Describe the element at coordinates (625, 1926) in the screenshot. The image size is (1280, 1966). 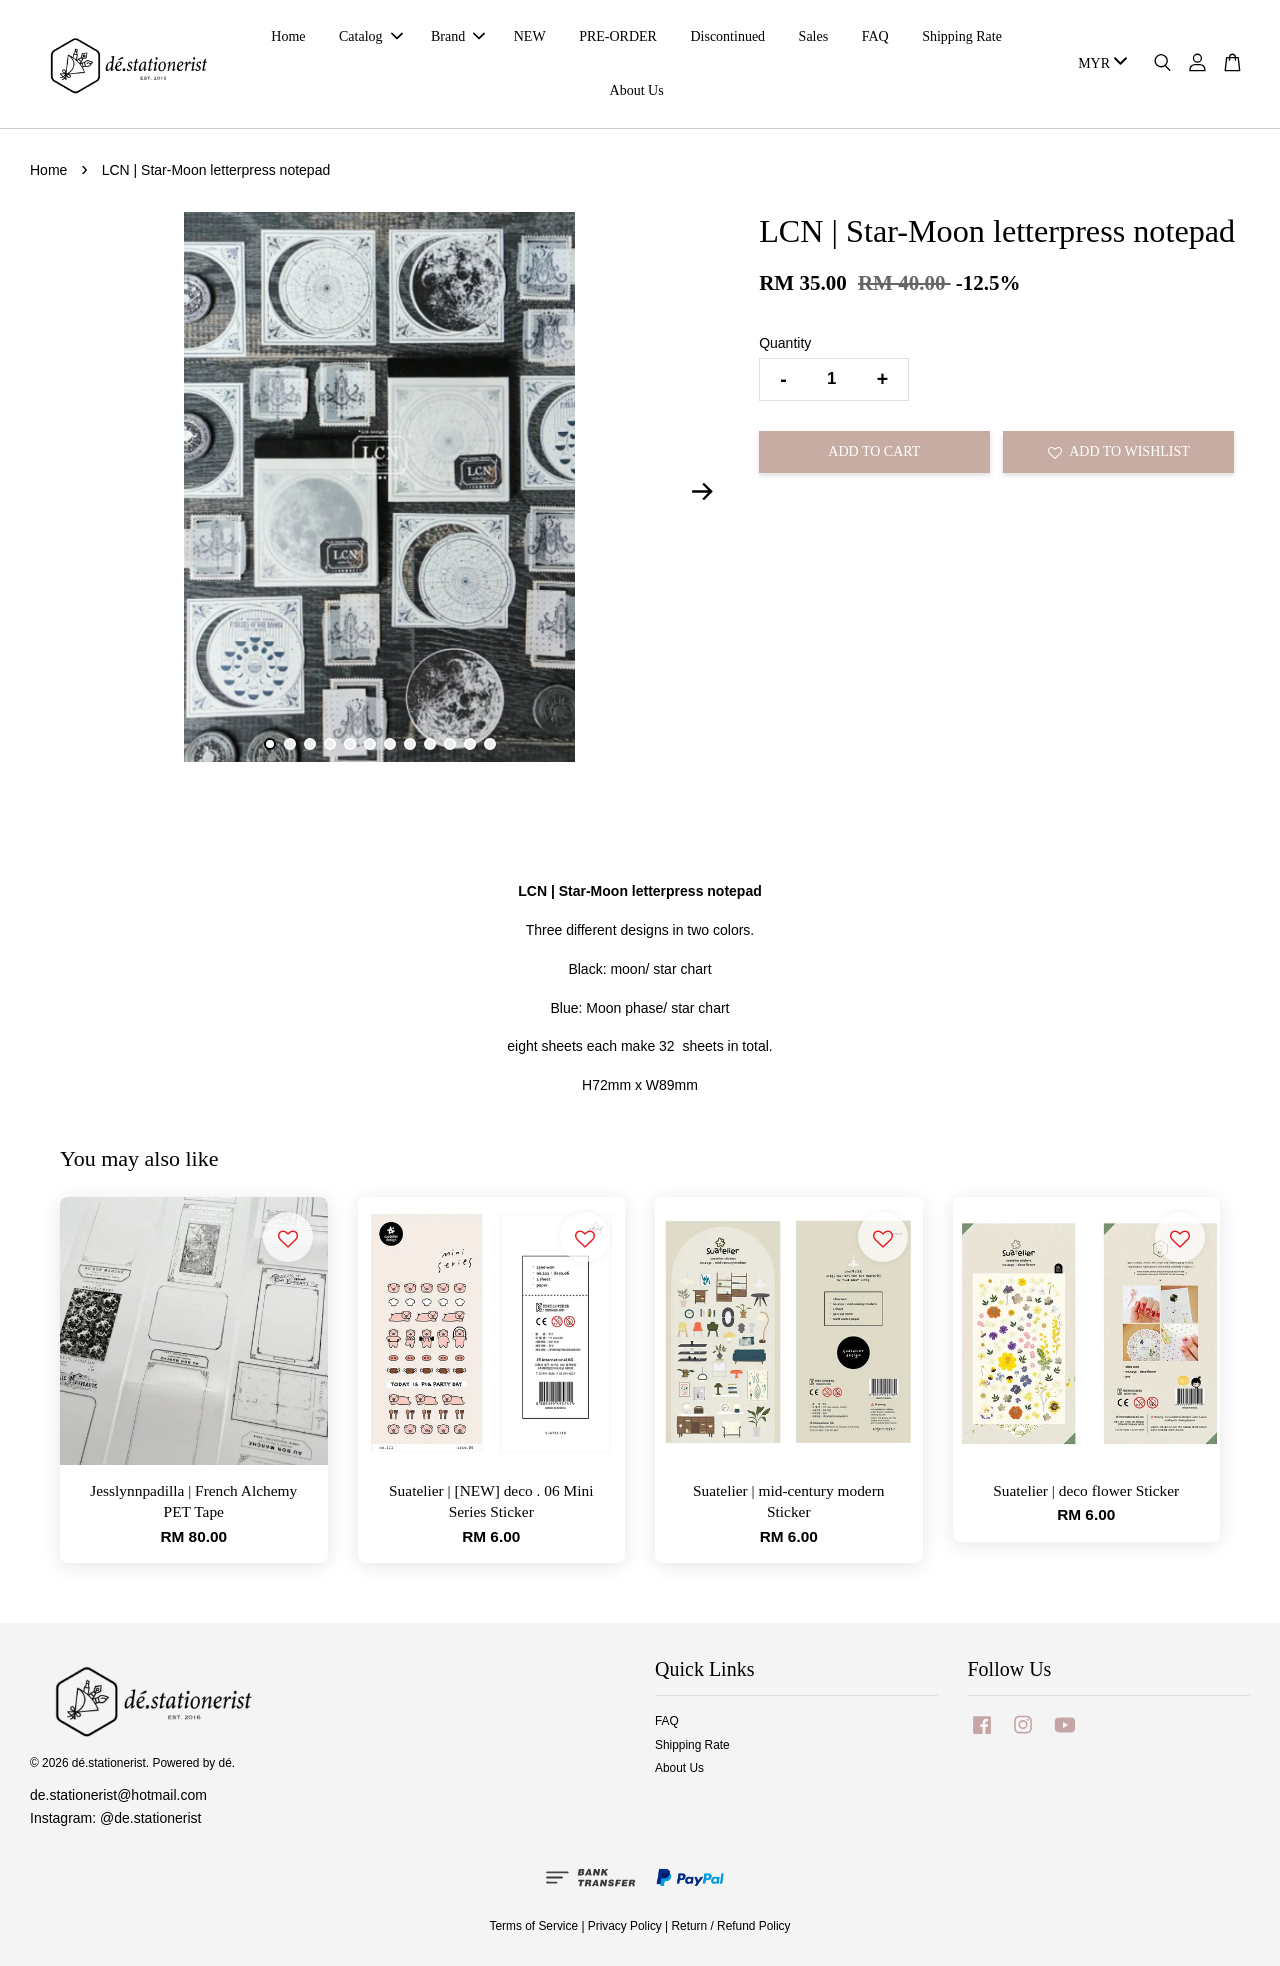
I see `Privacy Policy` at that location.